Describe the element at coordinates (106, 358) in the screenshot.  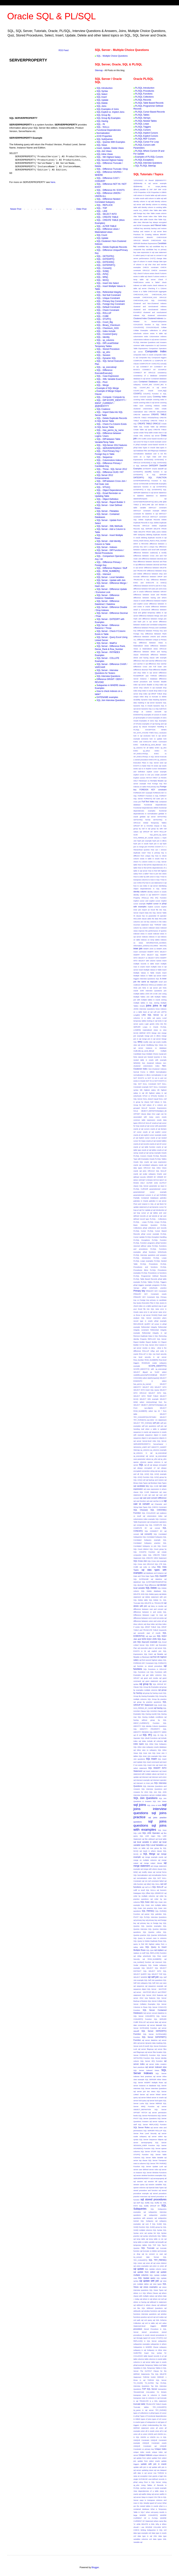
I see `SQL - Dynamic SQL` at that location.